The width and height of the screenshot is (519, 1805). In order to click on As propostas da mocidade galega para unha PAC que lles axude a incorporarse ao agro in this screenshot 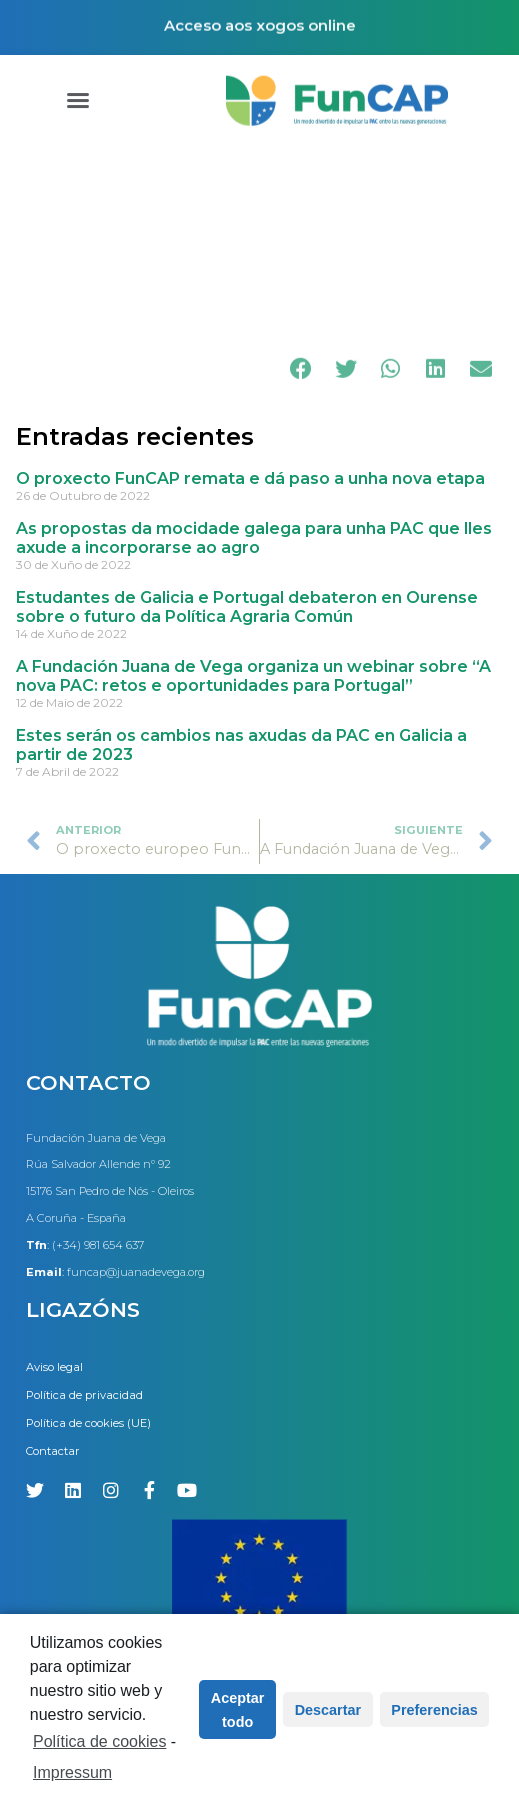, I will do `click(254, 538)`.